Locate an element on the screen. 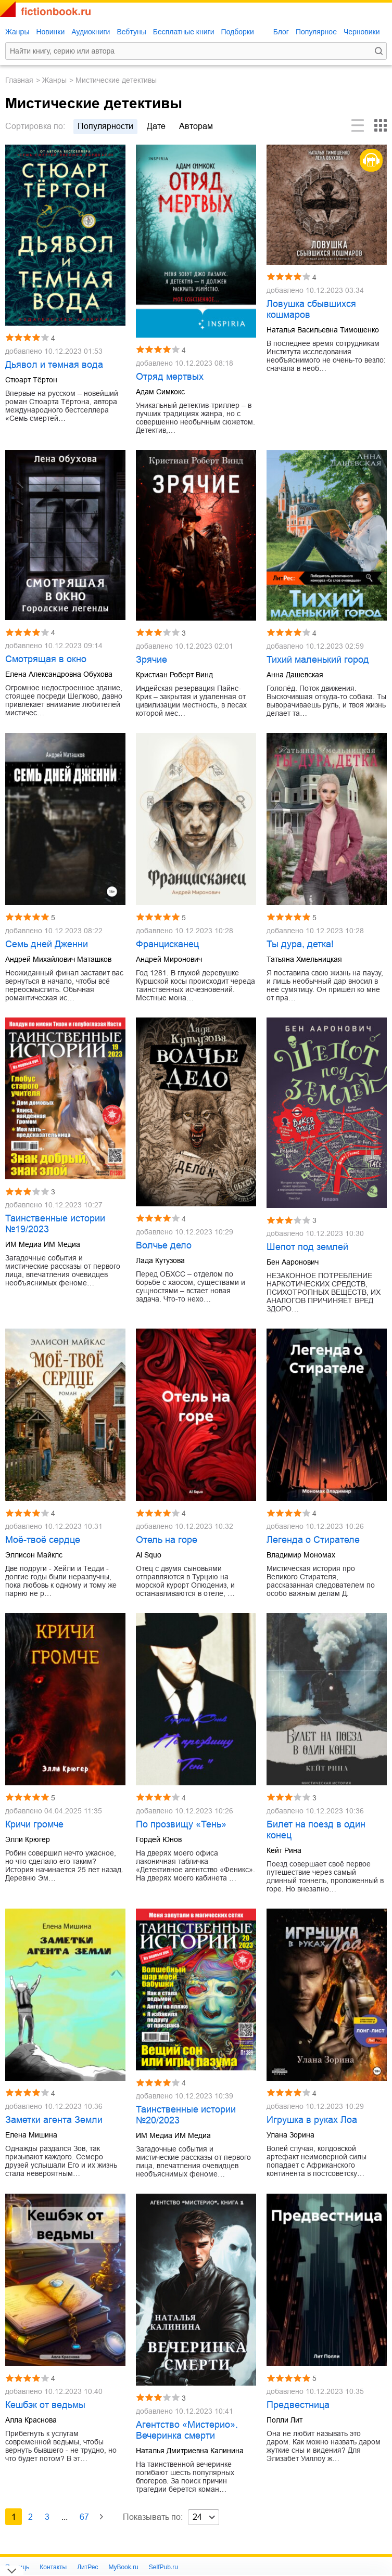 This screenshot has width=392, height=2576. Аудиокниги is located at coordinates (90, 32).